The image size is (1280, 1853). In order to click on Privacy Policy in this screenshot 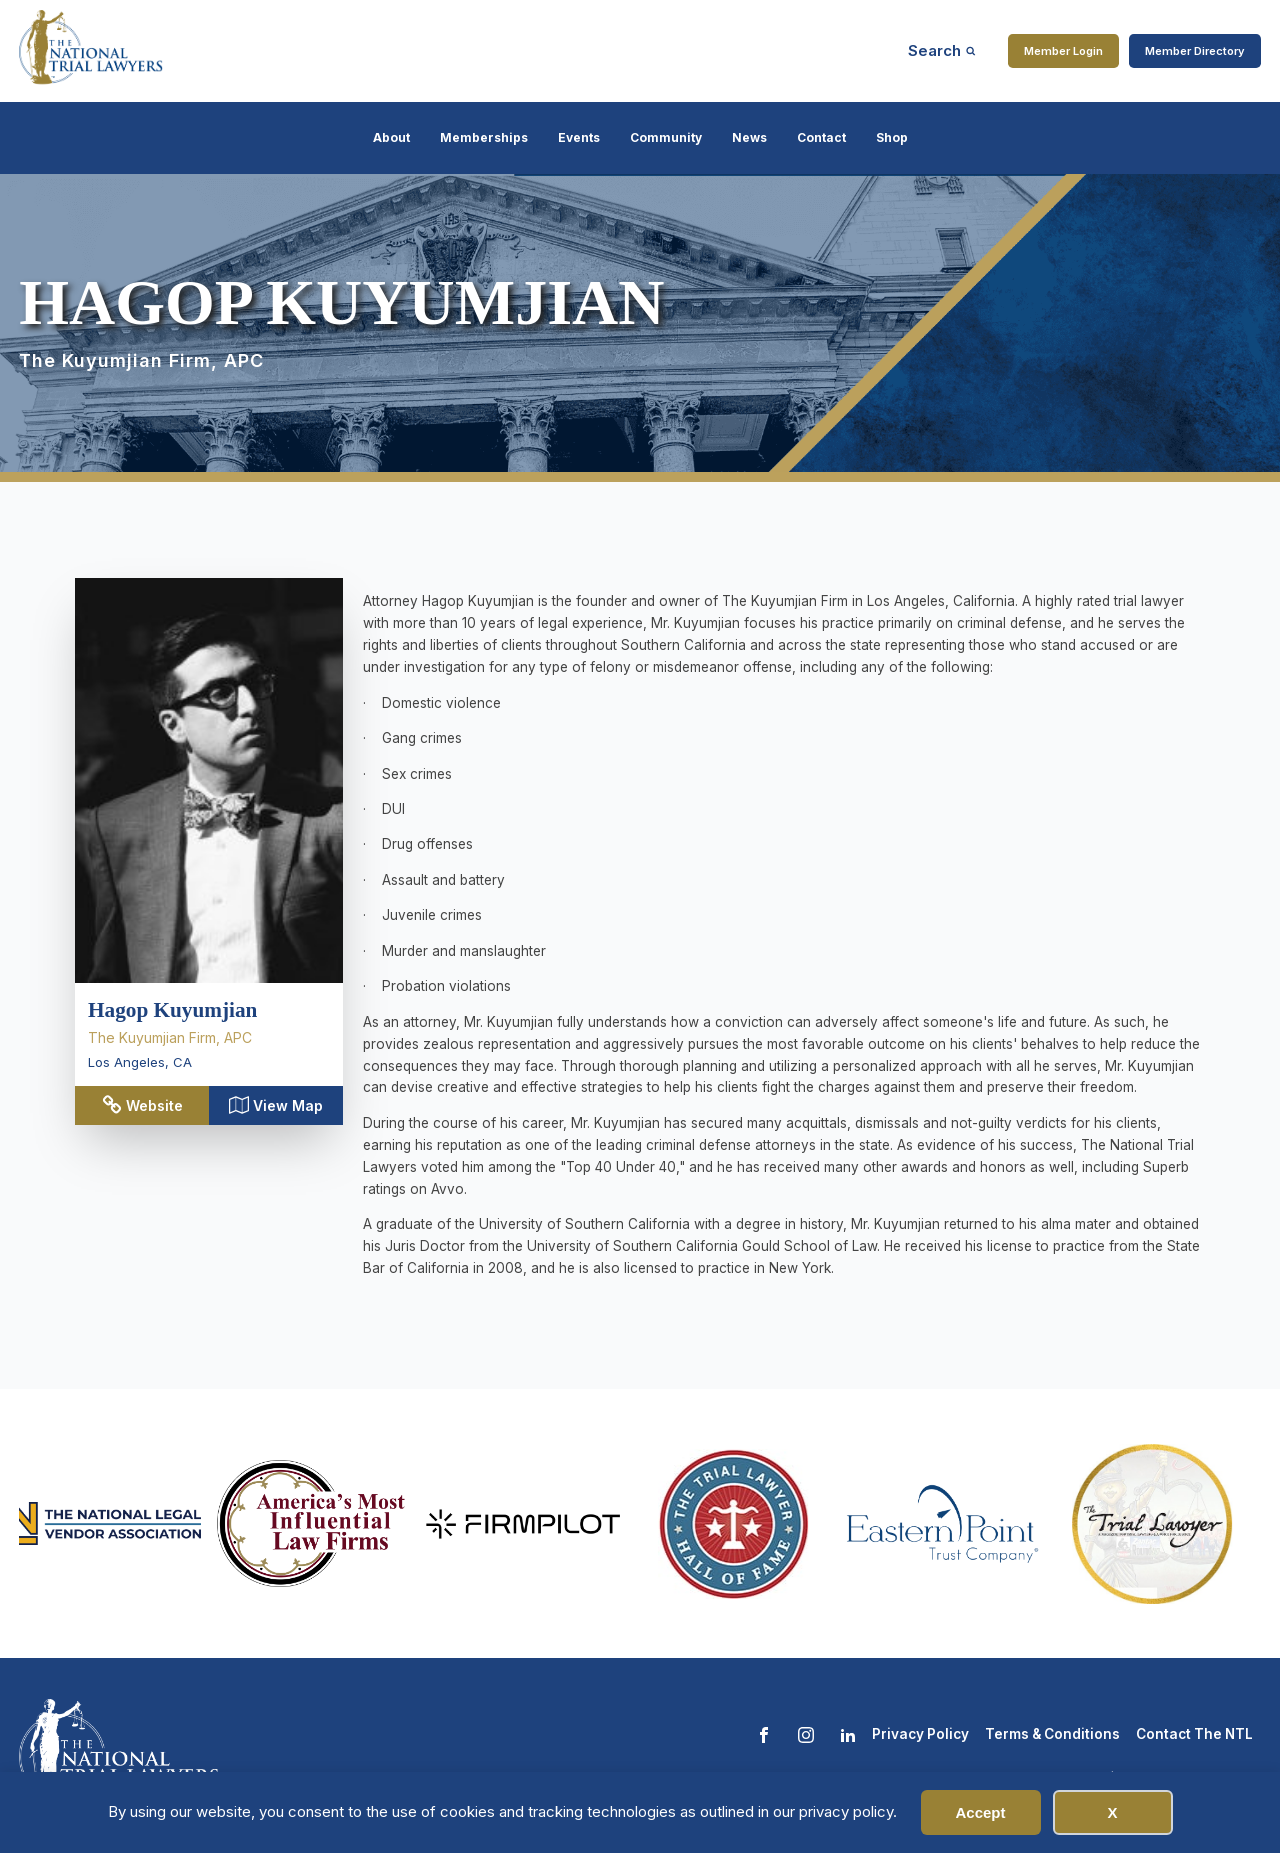, I will do `click(920, 1734)`.